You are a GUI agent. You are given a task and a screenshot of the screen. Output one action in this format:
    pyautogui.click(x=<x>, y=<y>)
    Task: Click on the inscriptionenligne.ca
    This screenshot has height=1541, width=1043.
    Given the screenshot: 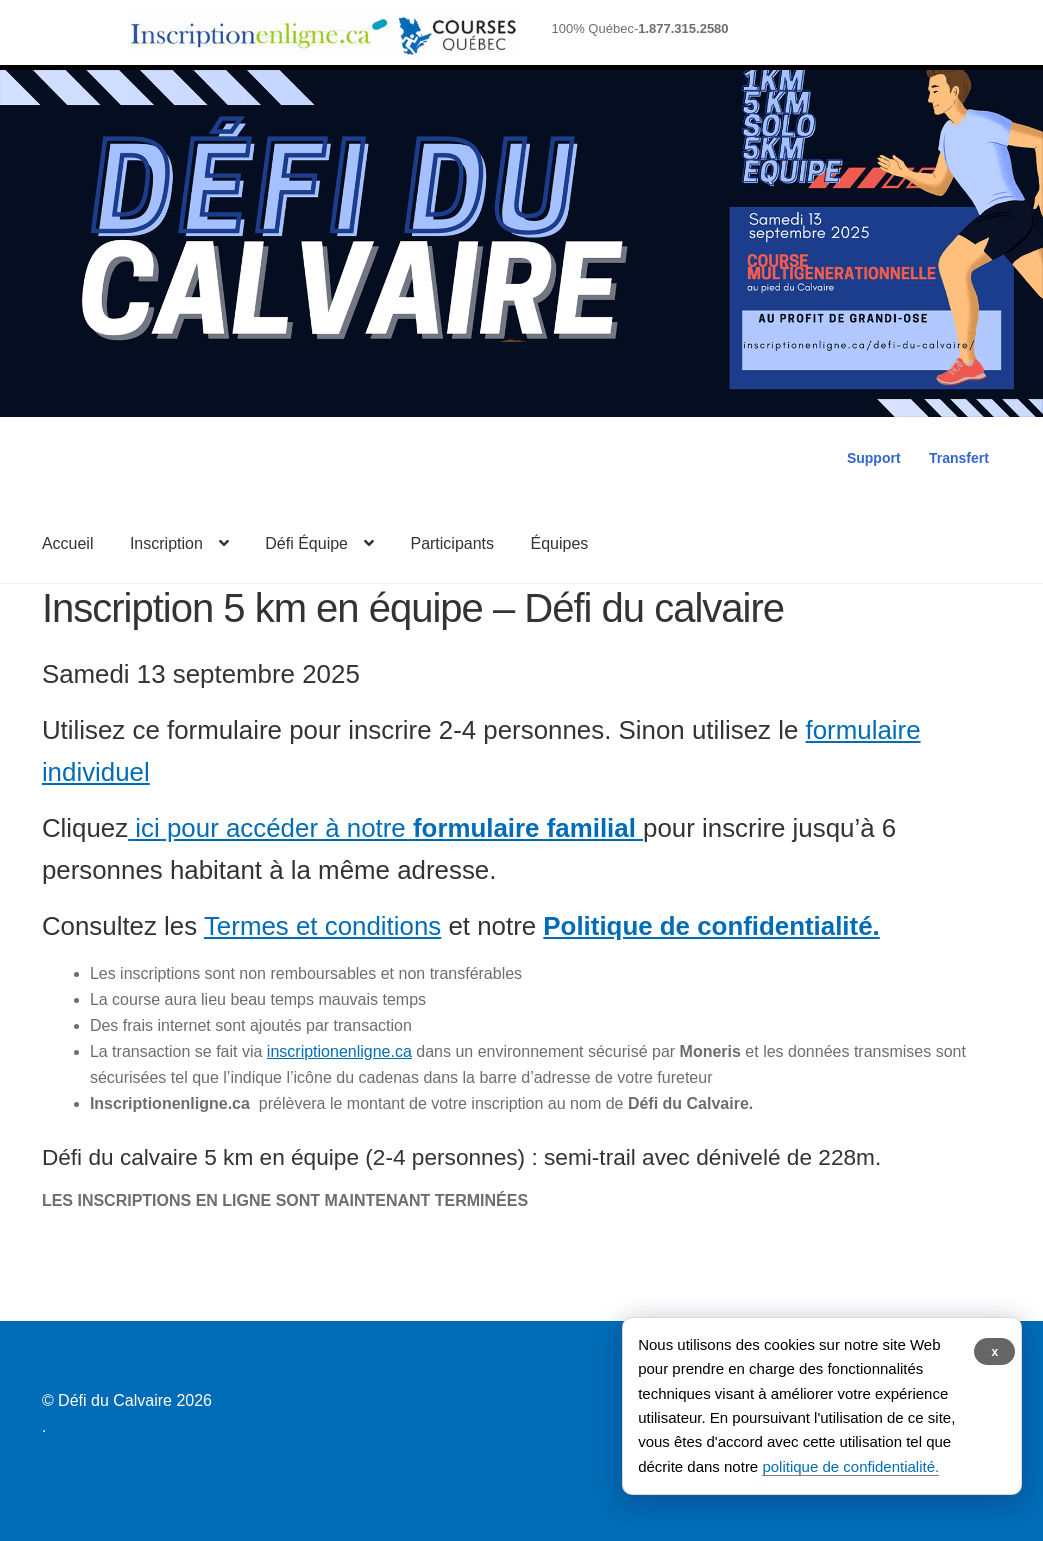 What is the action you would take?
    pyautogui.click(x=339, y=1051)
    